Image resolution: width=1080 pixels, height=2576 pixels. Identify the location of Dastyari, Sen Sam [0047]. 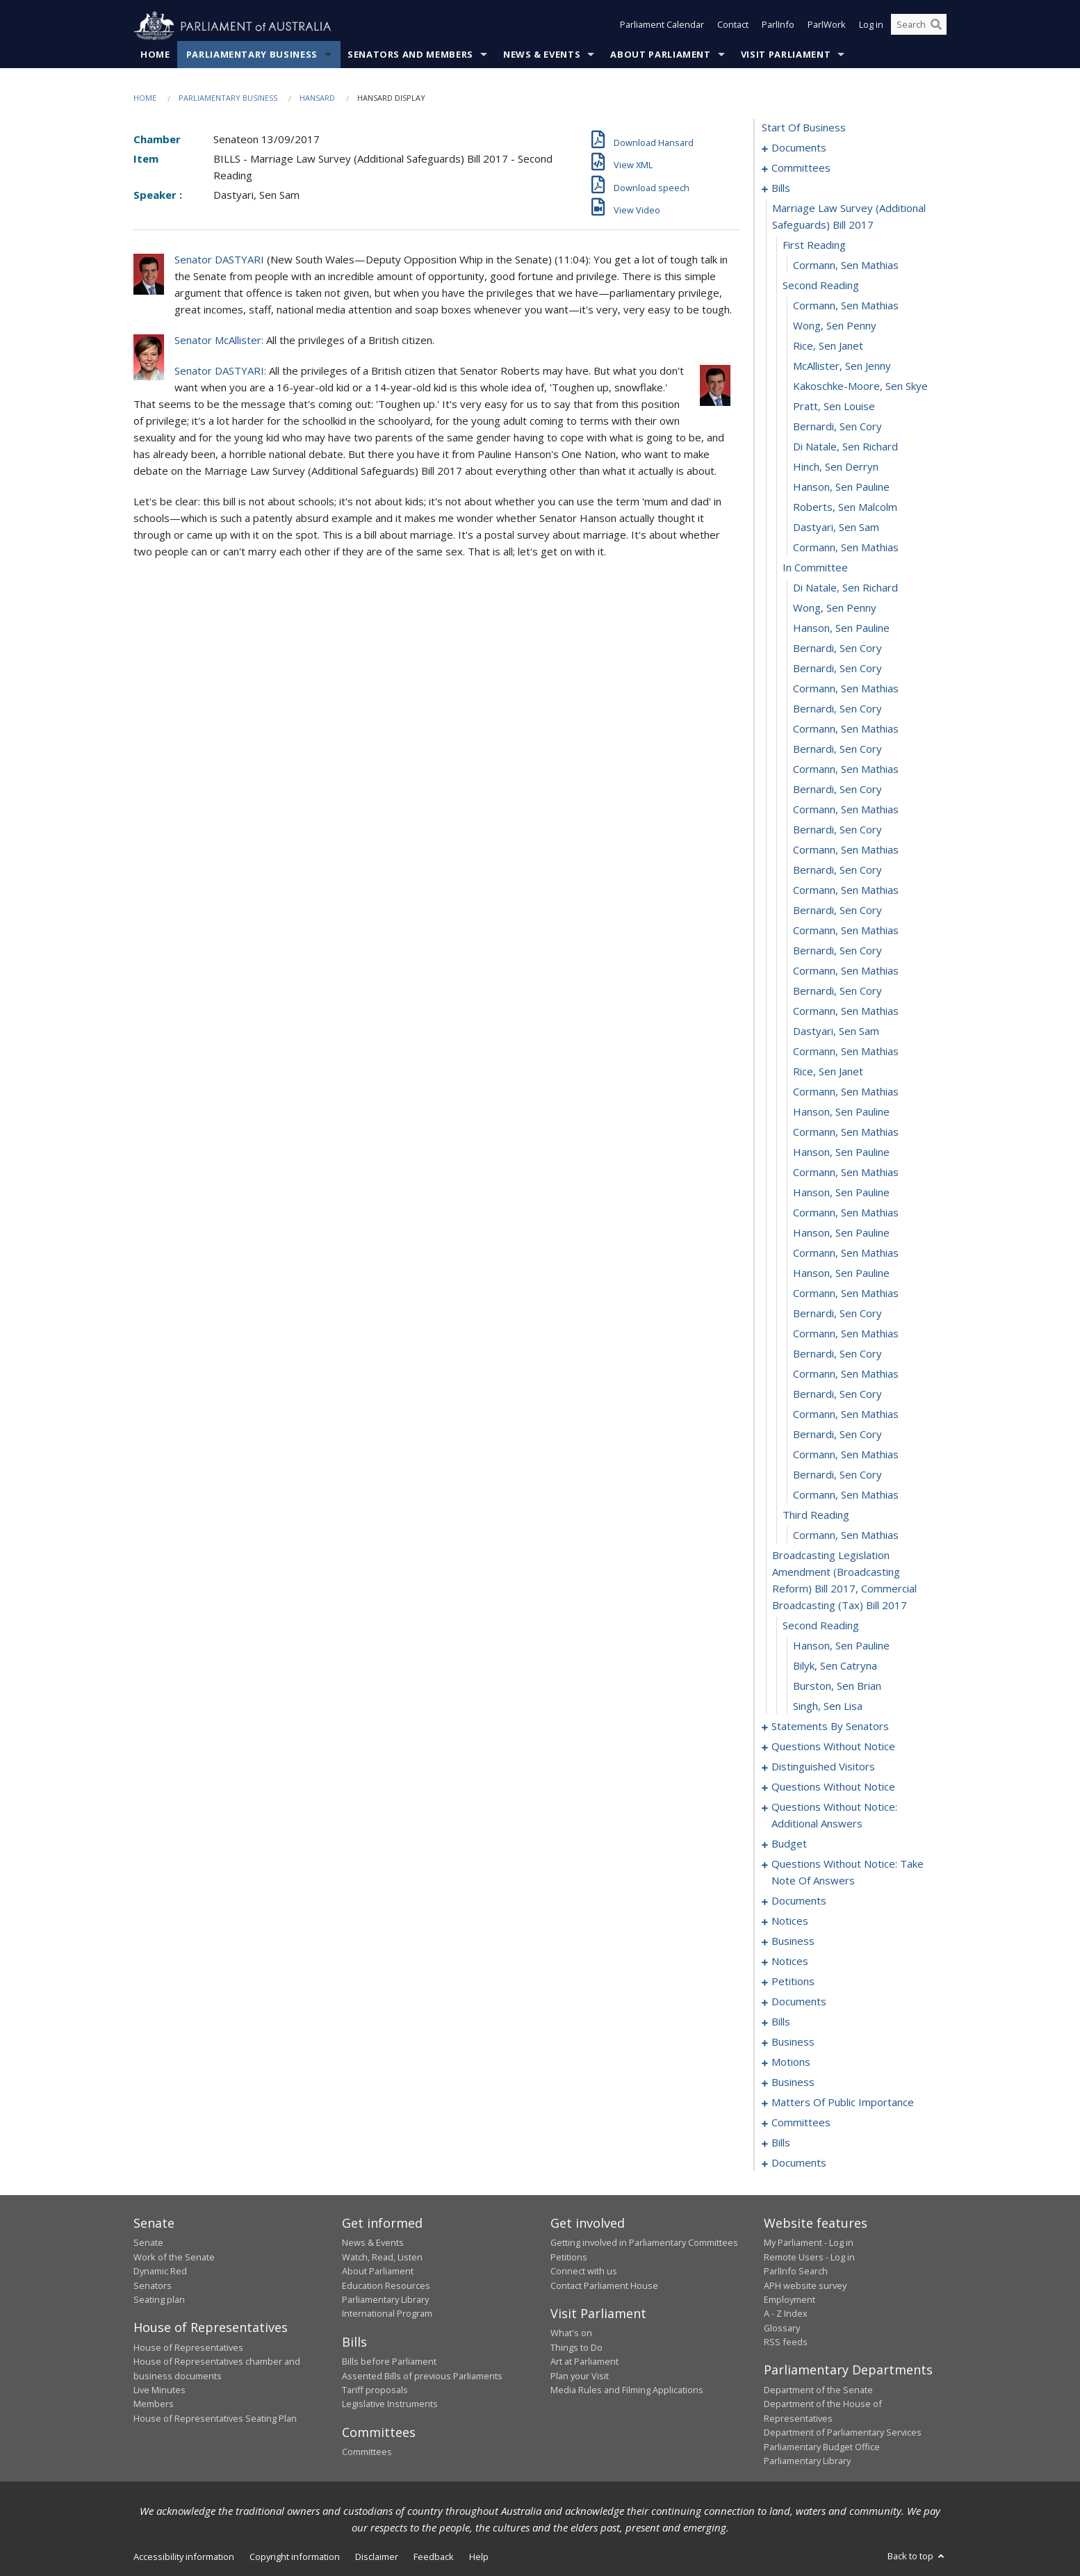
(836, 1031).